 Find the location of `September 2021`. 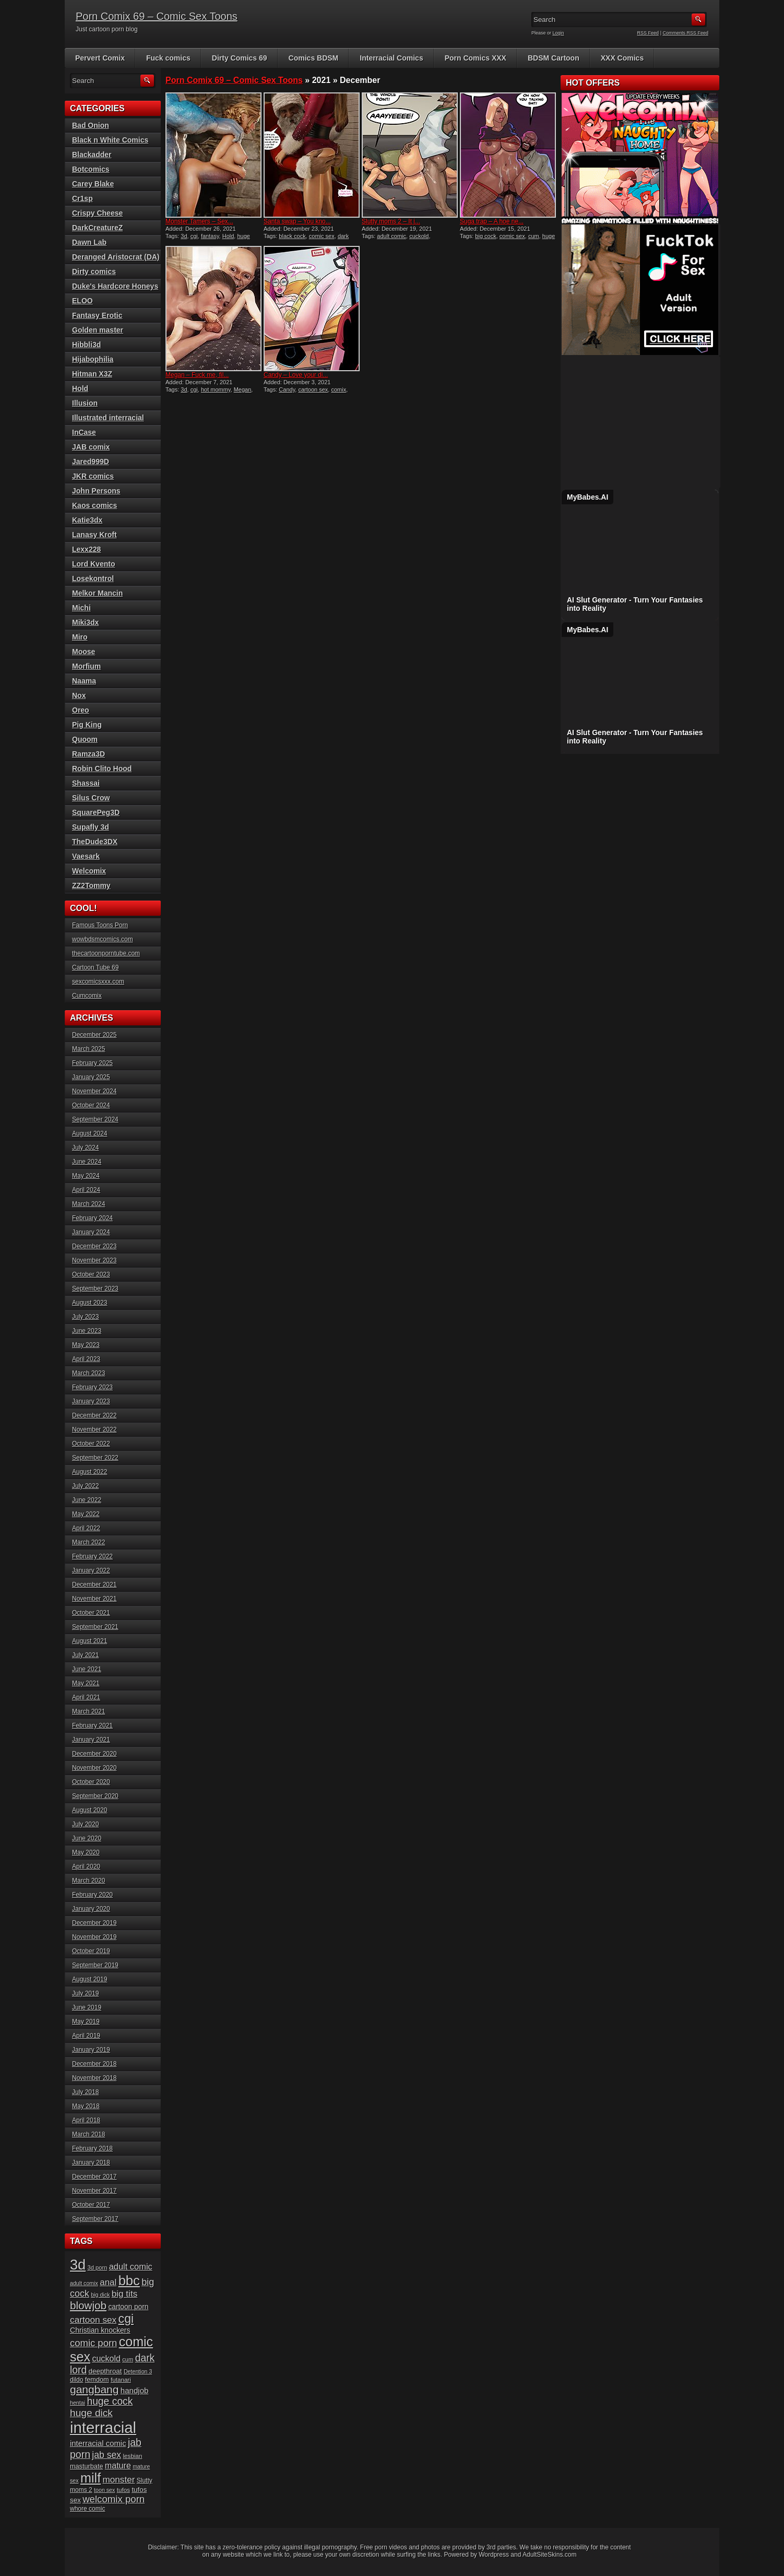

September 2021 is located at coordinates (95, 1626).